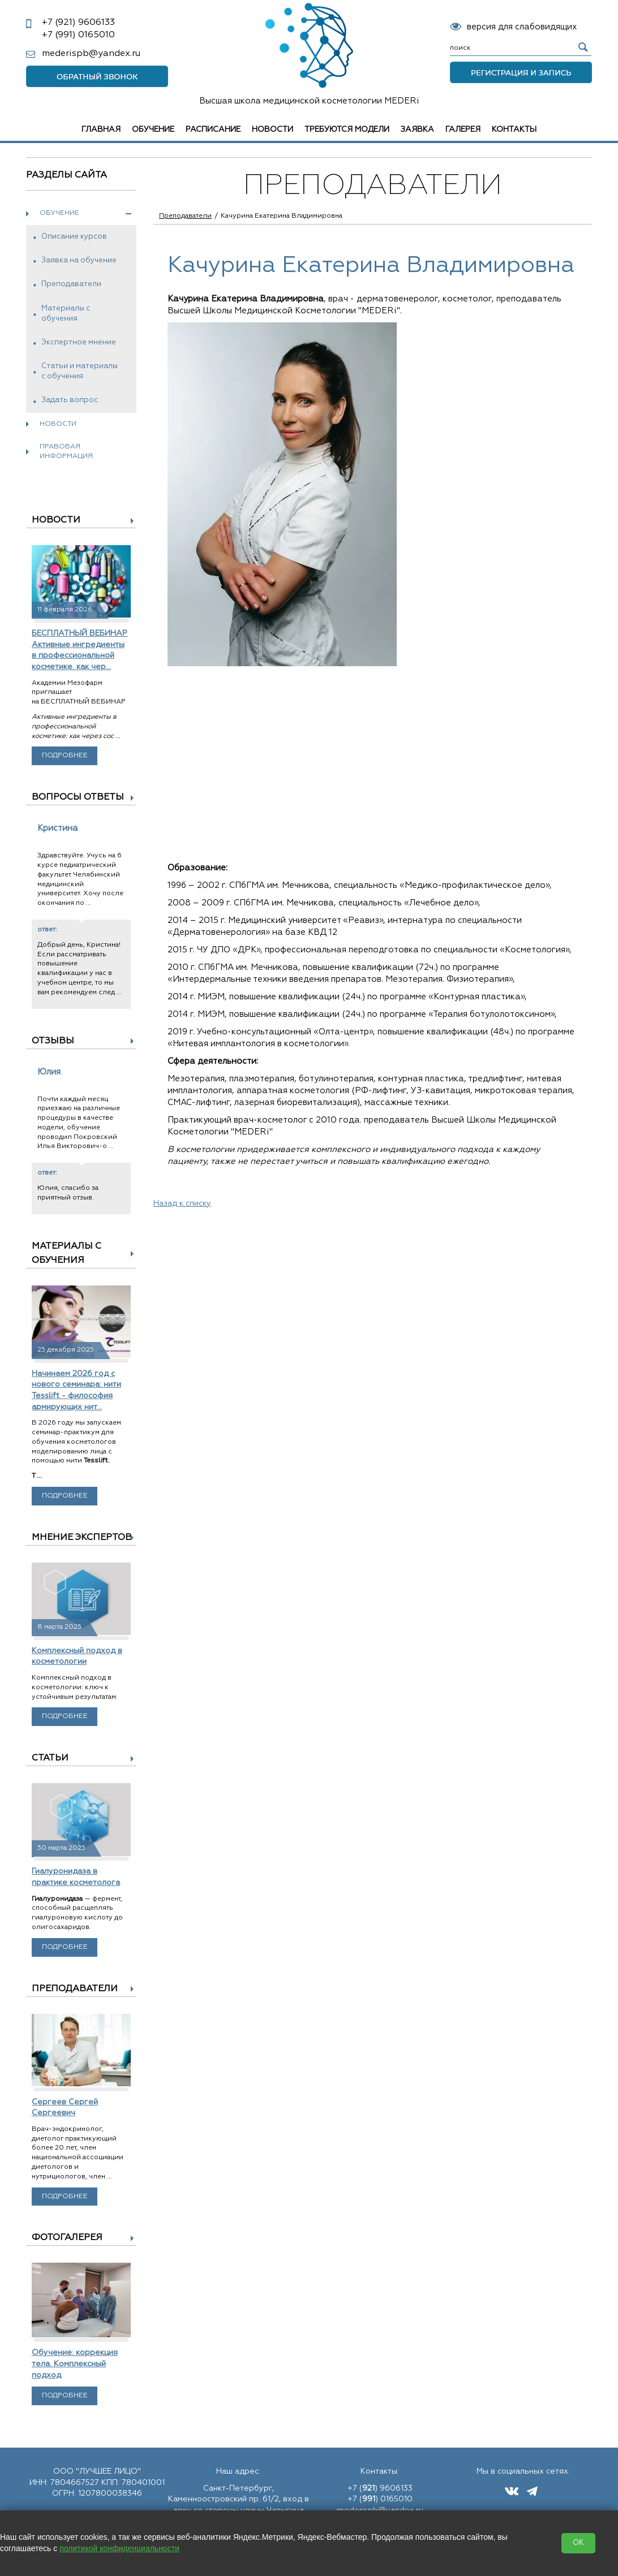 Image resolution: width=618 pixels, height=2576 pixels. What do you see at coordinates (79, 371) in the screenshot?
I see `Статьи и материалы с обучения` at bounding box center [79, 371].